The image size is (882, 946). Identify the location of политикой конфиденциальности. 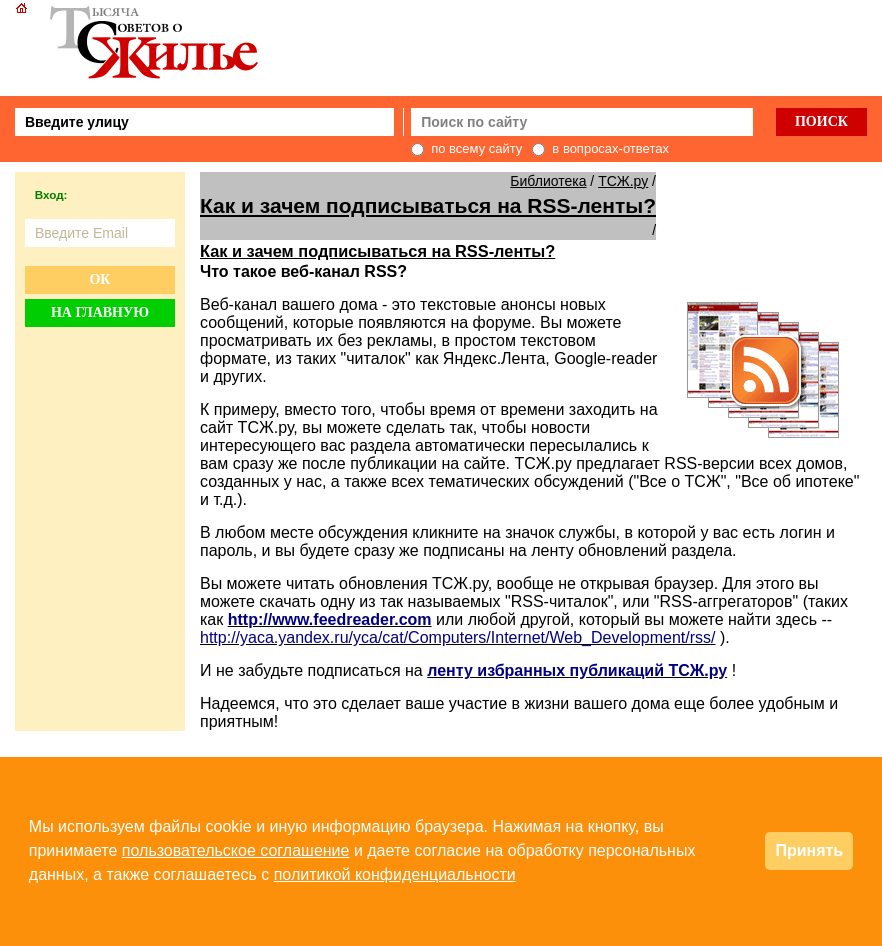
(395, 874).